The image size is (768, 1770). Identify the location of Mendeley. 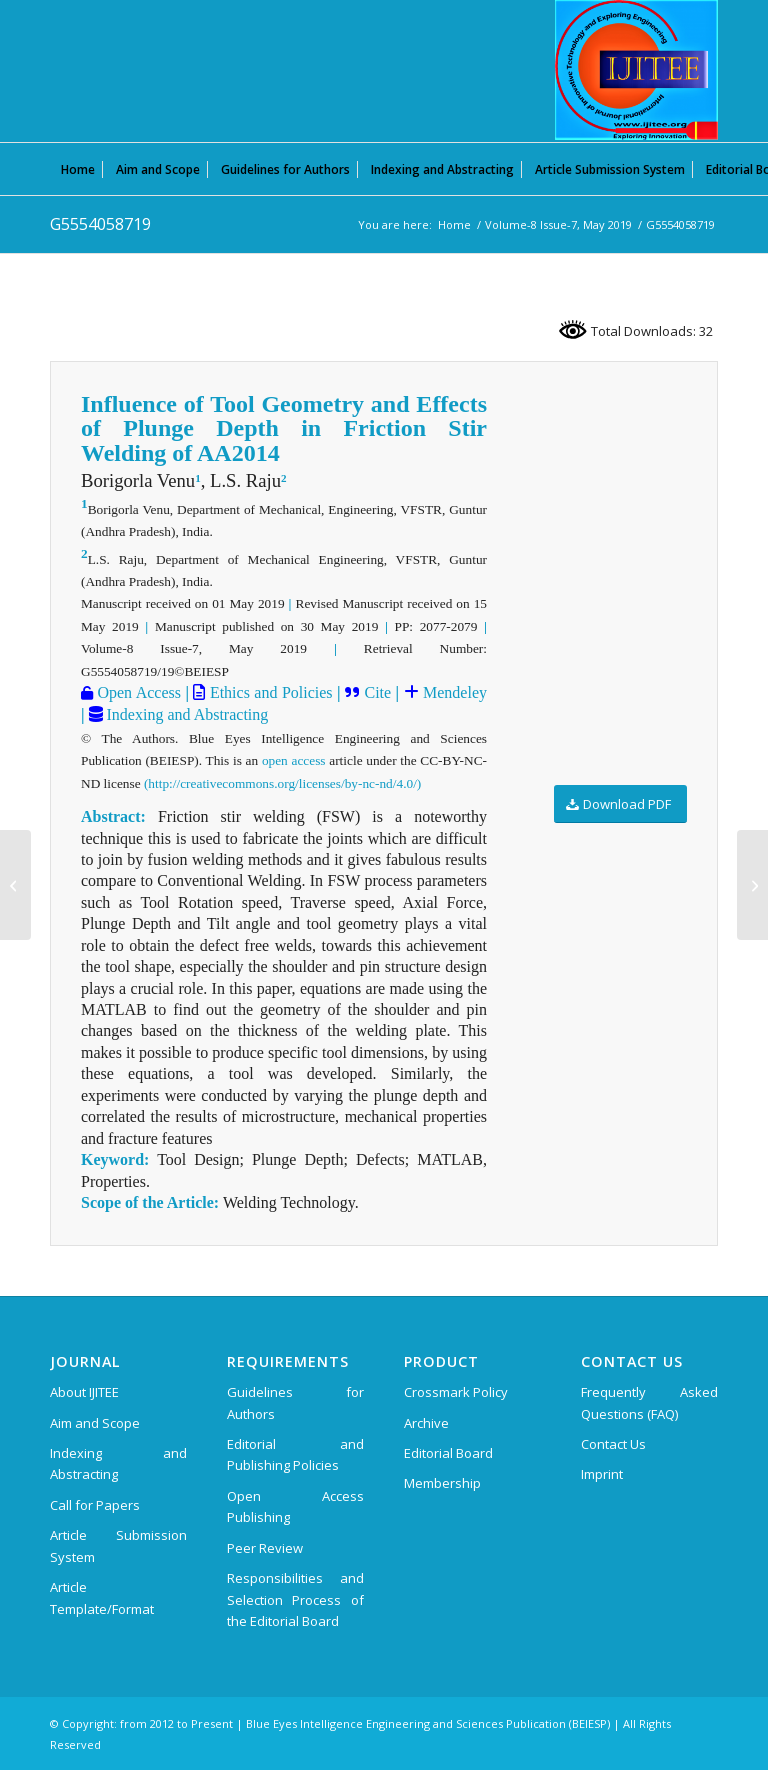
(453, 692).